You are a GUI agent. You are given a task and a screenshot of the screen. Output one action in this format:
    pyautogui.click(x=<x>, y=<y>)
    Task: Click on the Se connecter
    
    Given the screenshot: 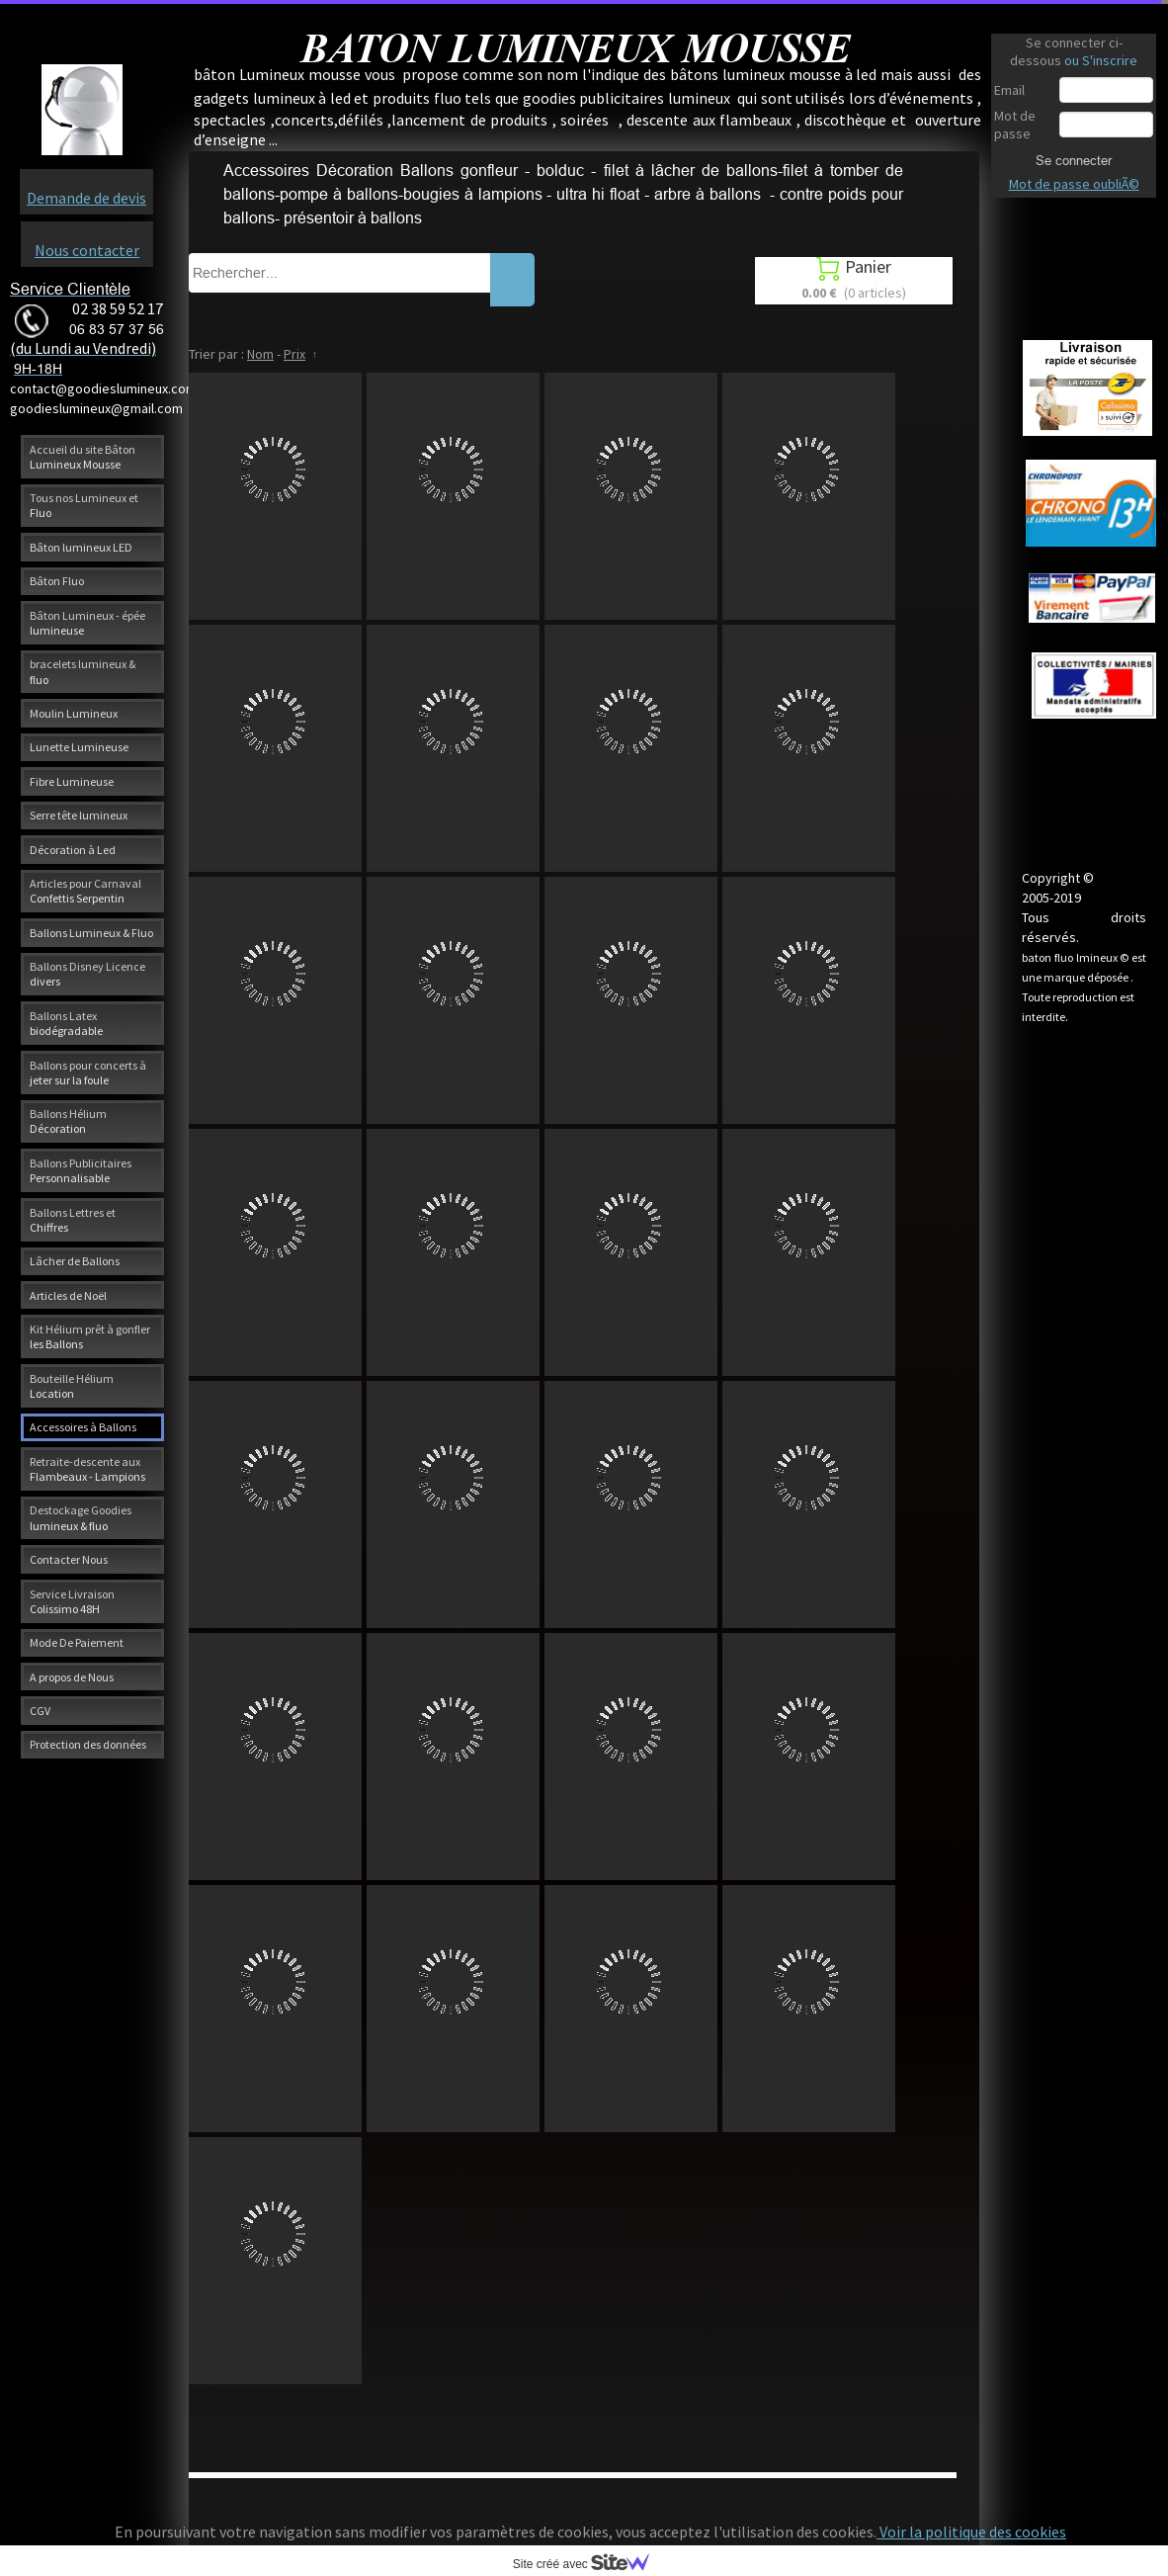 What is the action you would take?
    pyautogui.click(x=1074, y=160)
    